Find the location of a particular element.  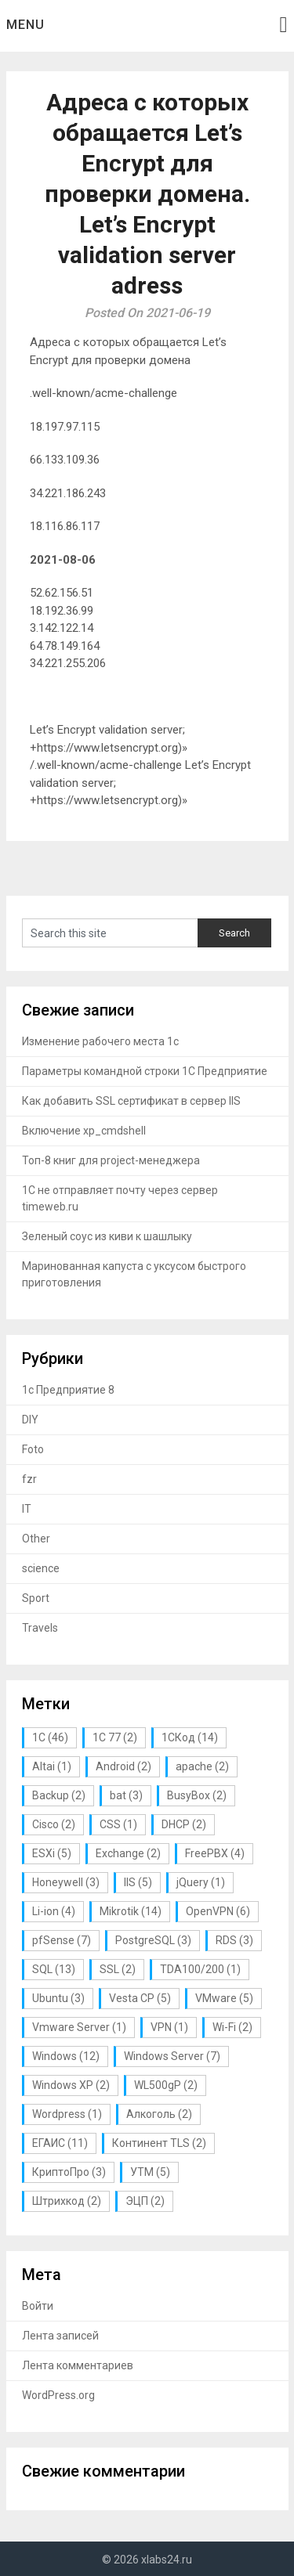

Windows XP [Windows XP (2 элемента)] is located at coordinates (71, 2085).